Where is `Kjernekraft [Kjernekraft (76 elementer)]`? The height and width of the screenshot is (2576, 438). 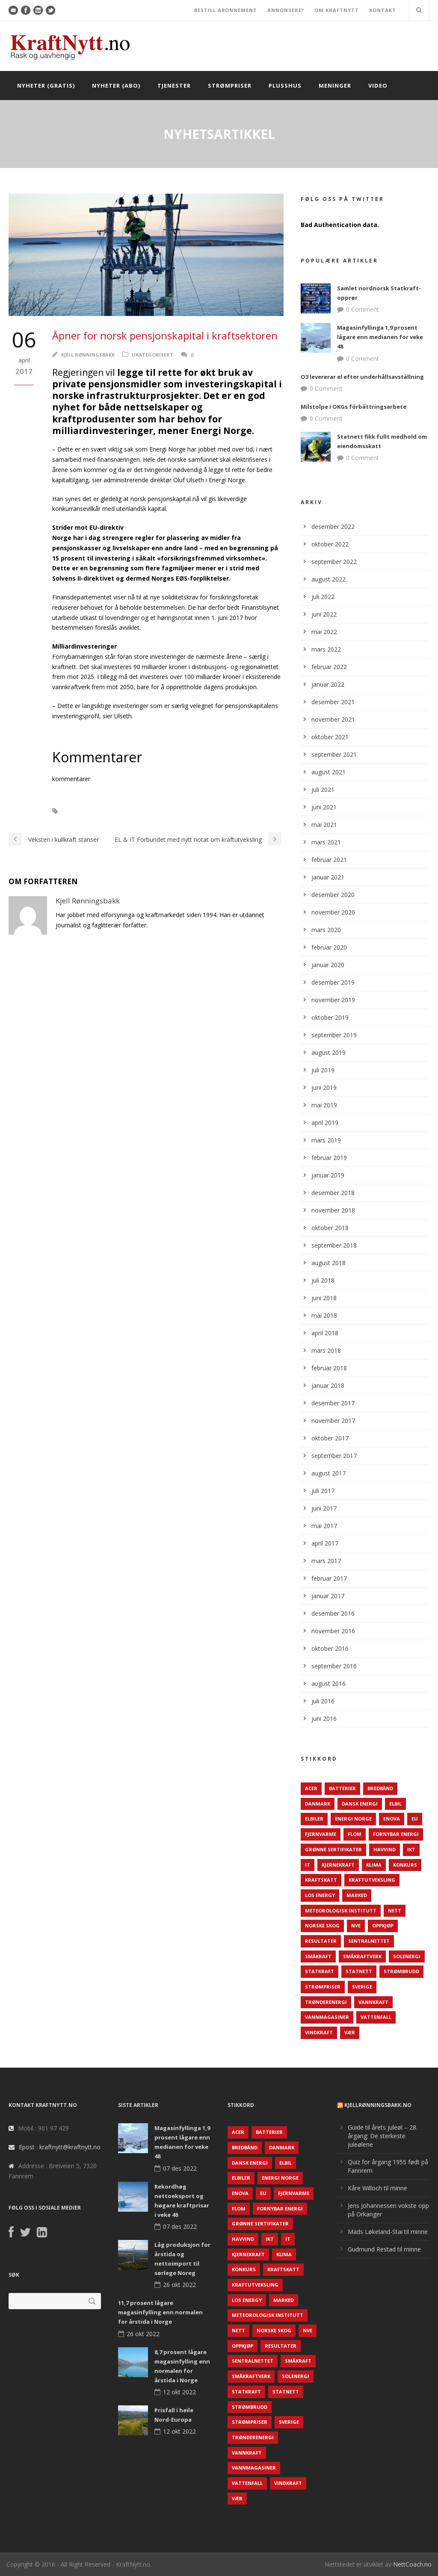
Kjernekraft [Kjernekraft (76 elementer)] is located at coordinates (338, 1865).